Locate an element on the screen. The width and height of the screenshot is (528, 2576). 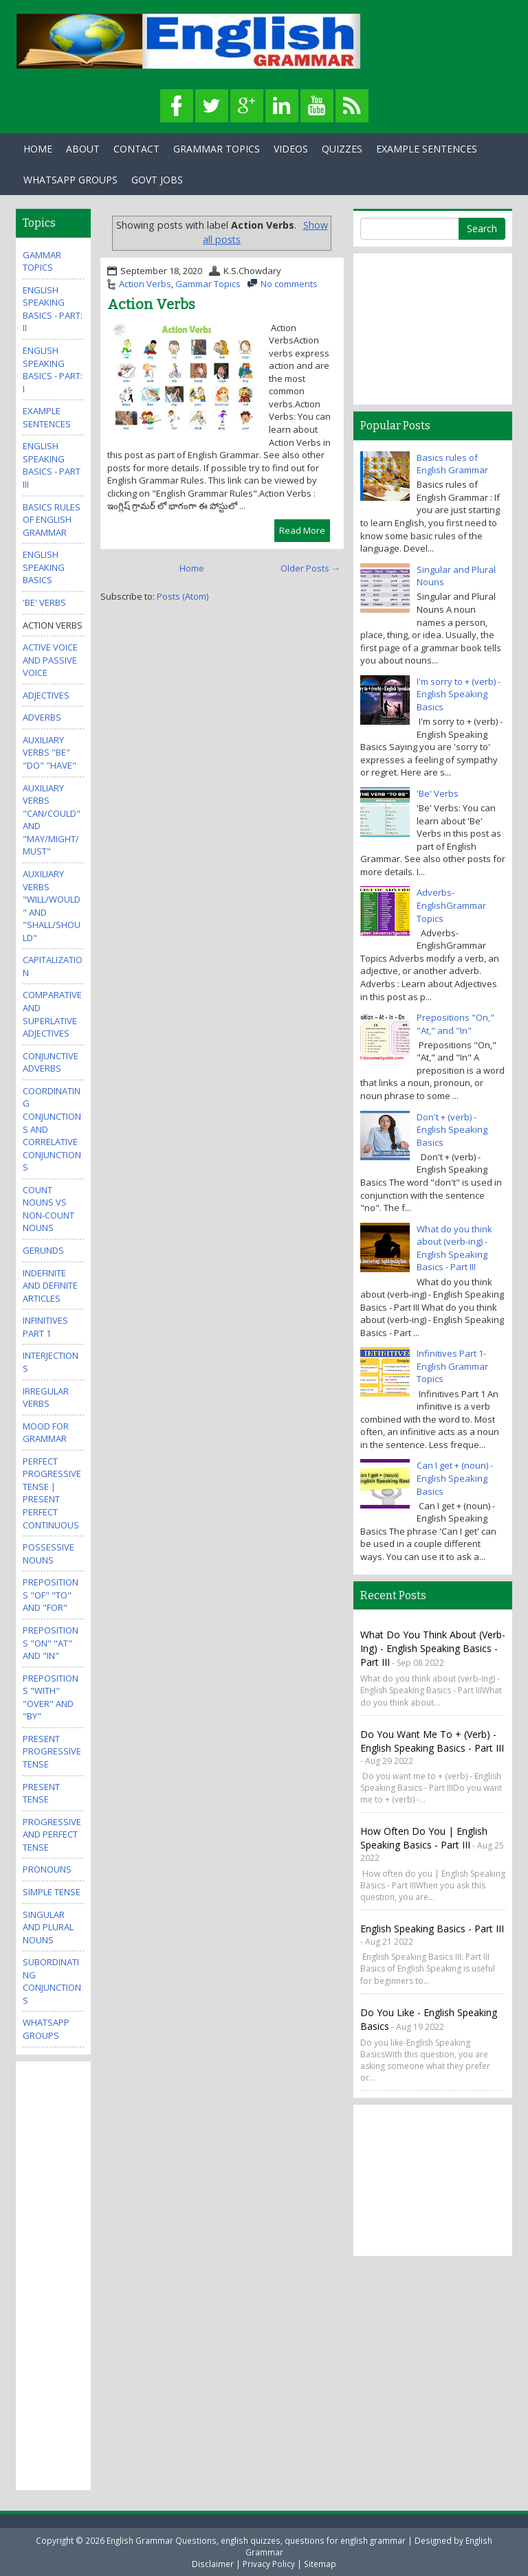
Read More is located at coordinates (302, 530).